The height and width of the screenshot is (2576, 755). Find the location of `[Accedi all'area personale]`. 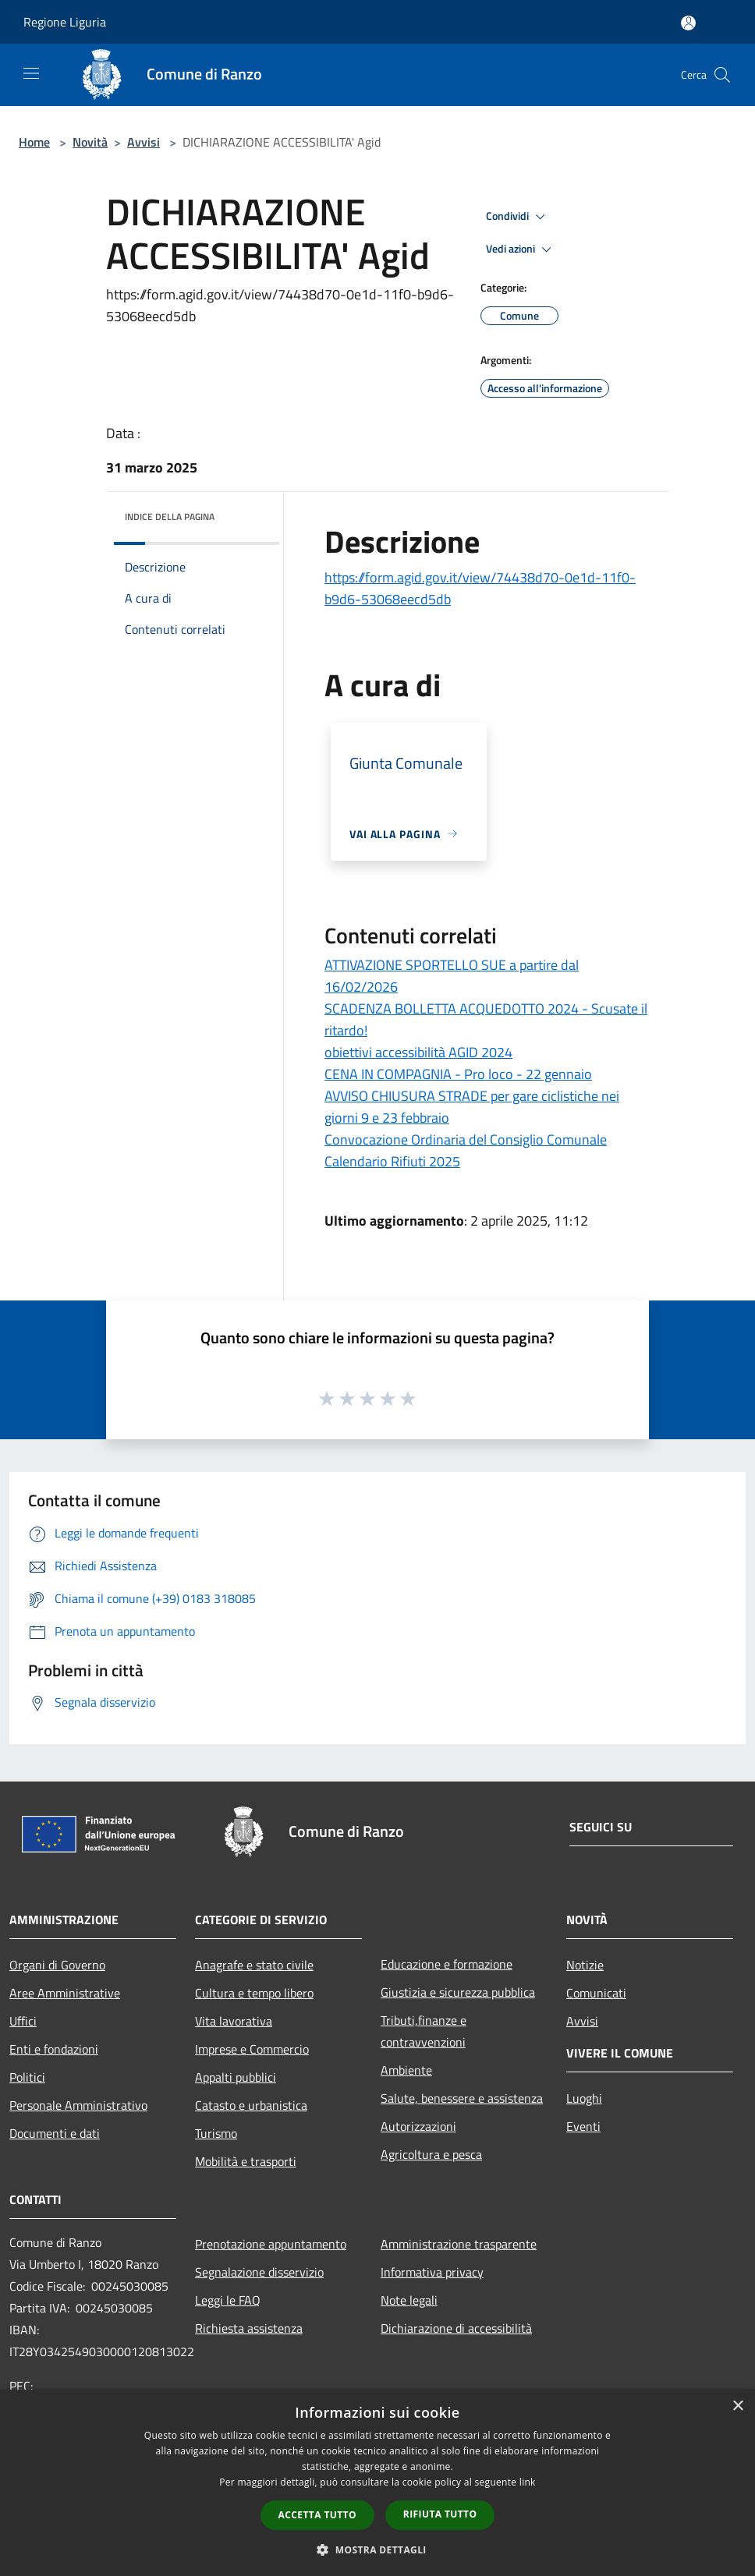

[Accedi all'area personale] is located at coordinates (688, 23).